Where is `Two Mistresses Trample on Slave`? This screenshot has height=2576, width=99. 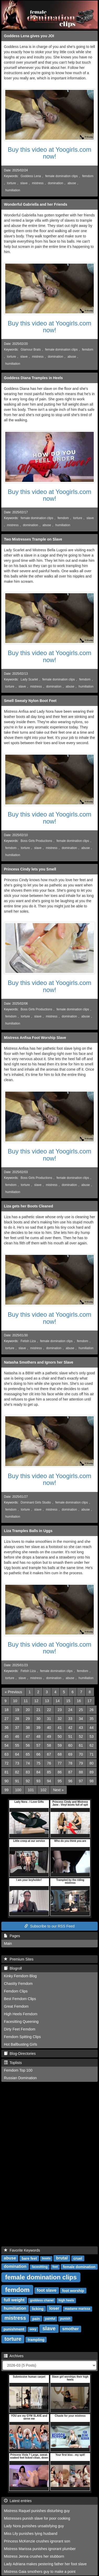 Two Mistresses Trample on Slave is located at coordinates (33, 539).